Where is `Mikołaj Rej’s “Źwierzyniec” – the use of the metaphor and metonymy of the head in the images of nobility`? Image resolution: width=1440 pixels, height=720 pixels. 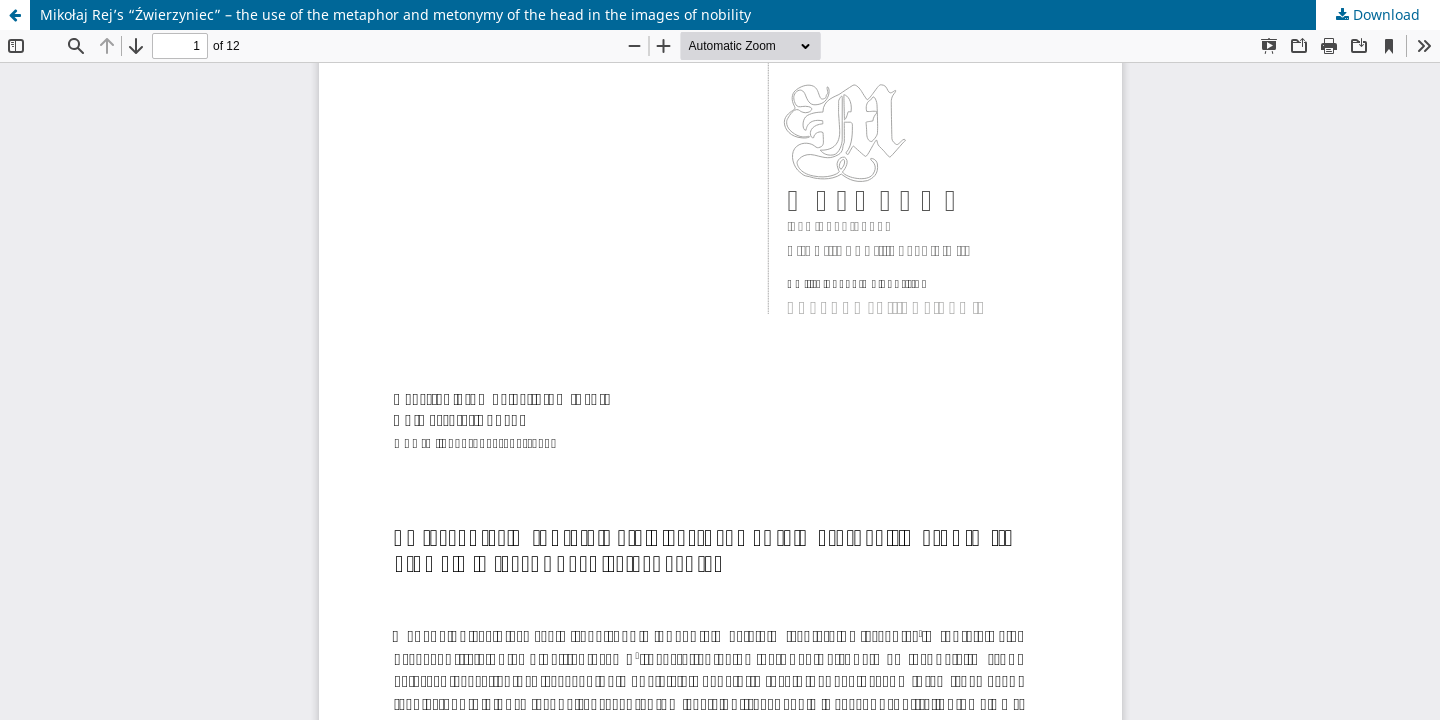
Mikołaj Rej’s “Źwierzyniec” – the use of the metaphor and metonymy of the head in the images of nobility is located at coordinates (395, 14).